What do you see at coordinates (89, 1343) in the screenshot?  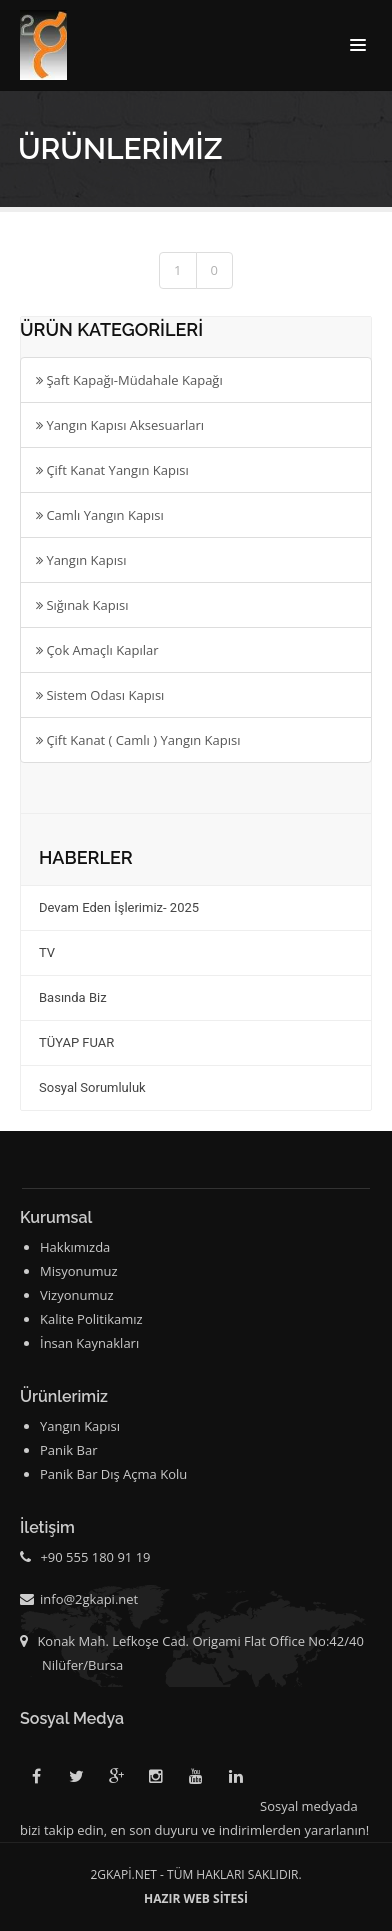 I see `İnsan Kaynakları` at bounding box center [89, 1343].